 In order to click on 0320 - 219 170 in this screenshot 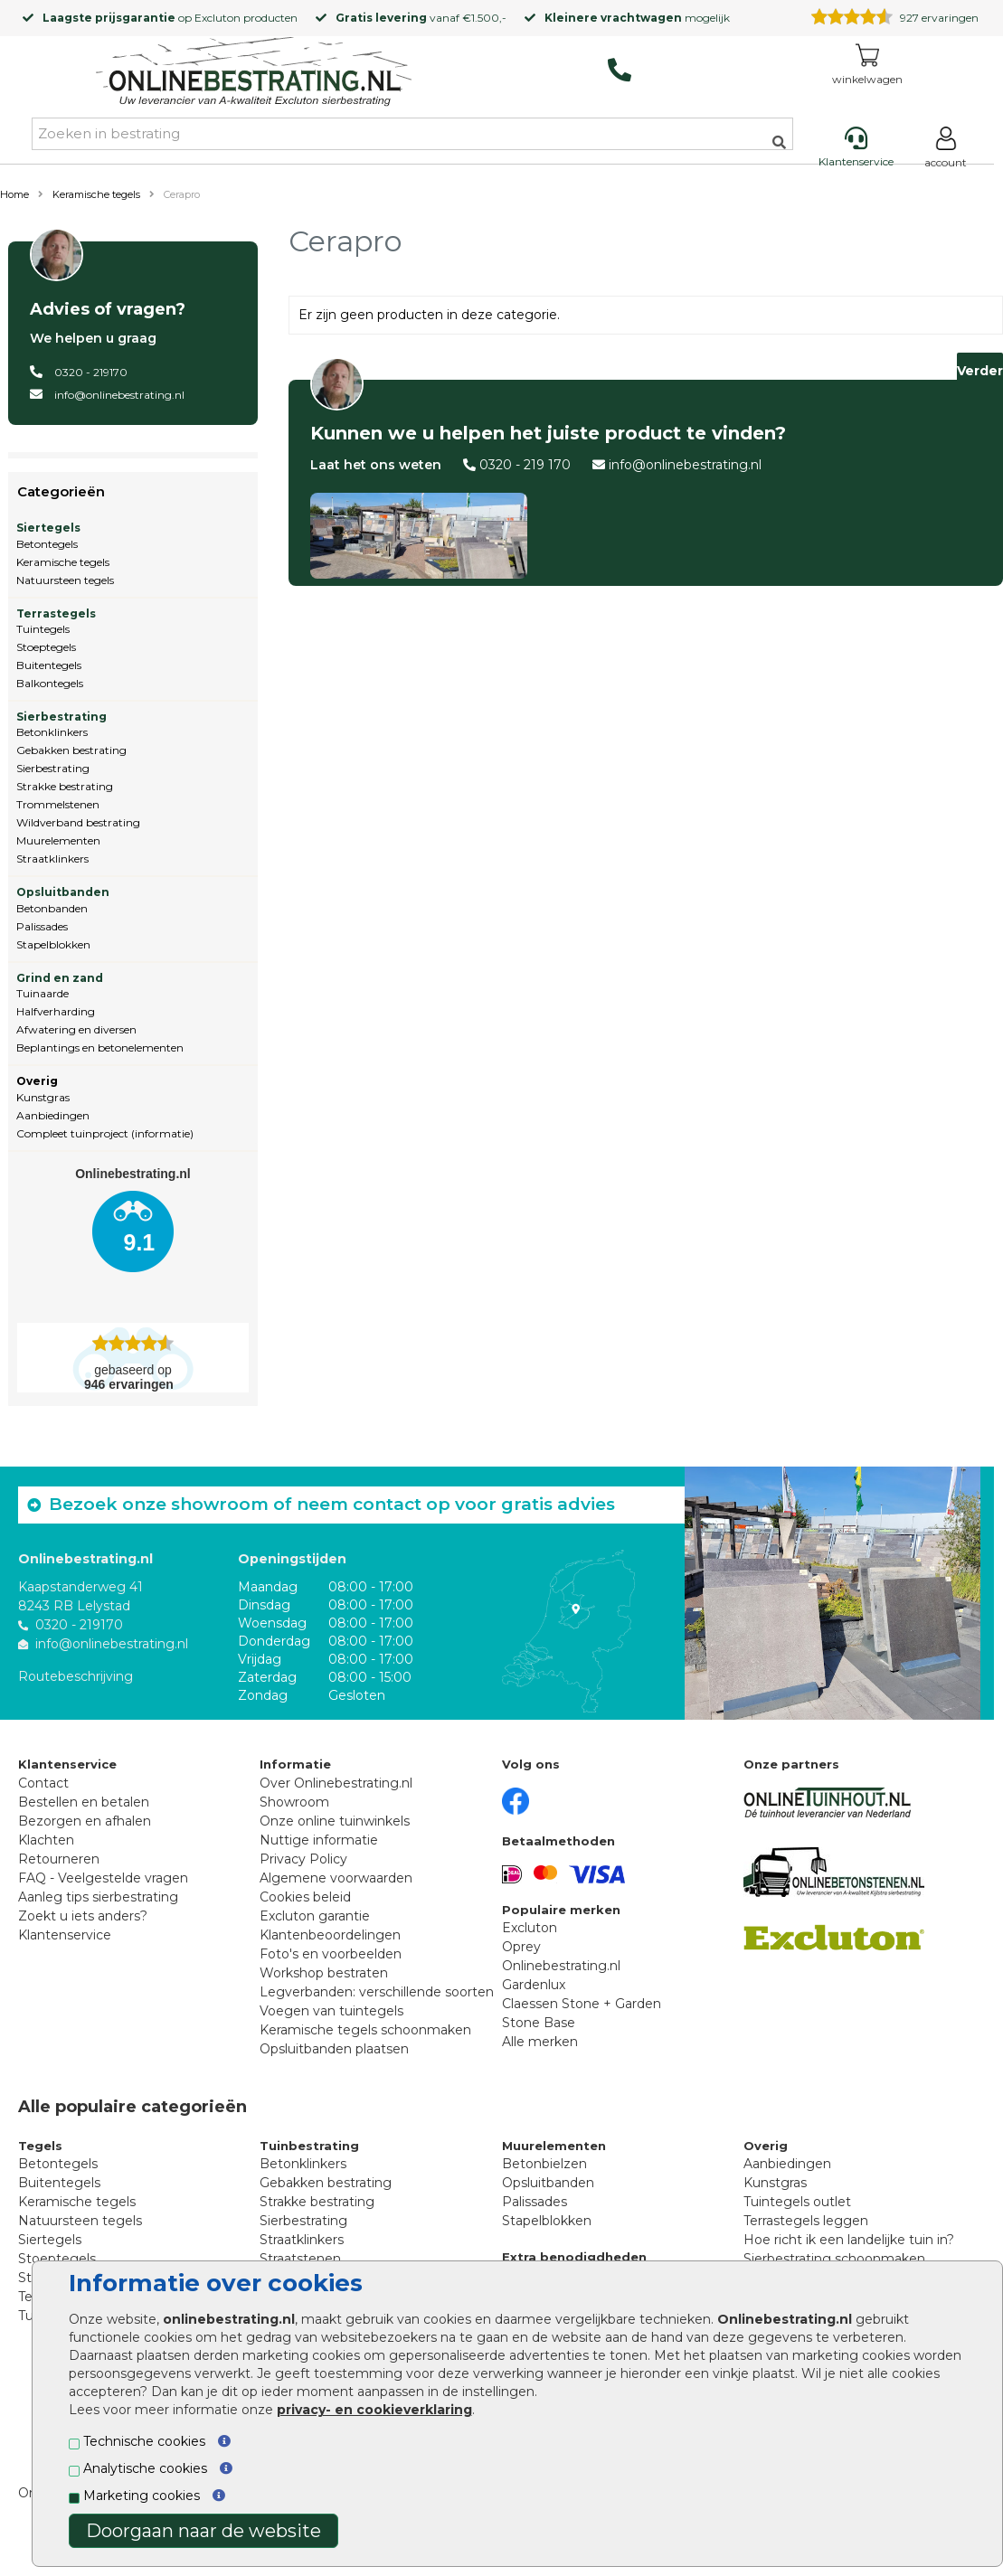, I will do `click(525, 465)`.